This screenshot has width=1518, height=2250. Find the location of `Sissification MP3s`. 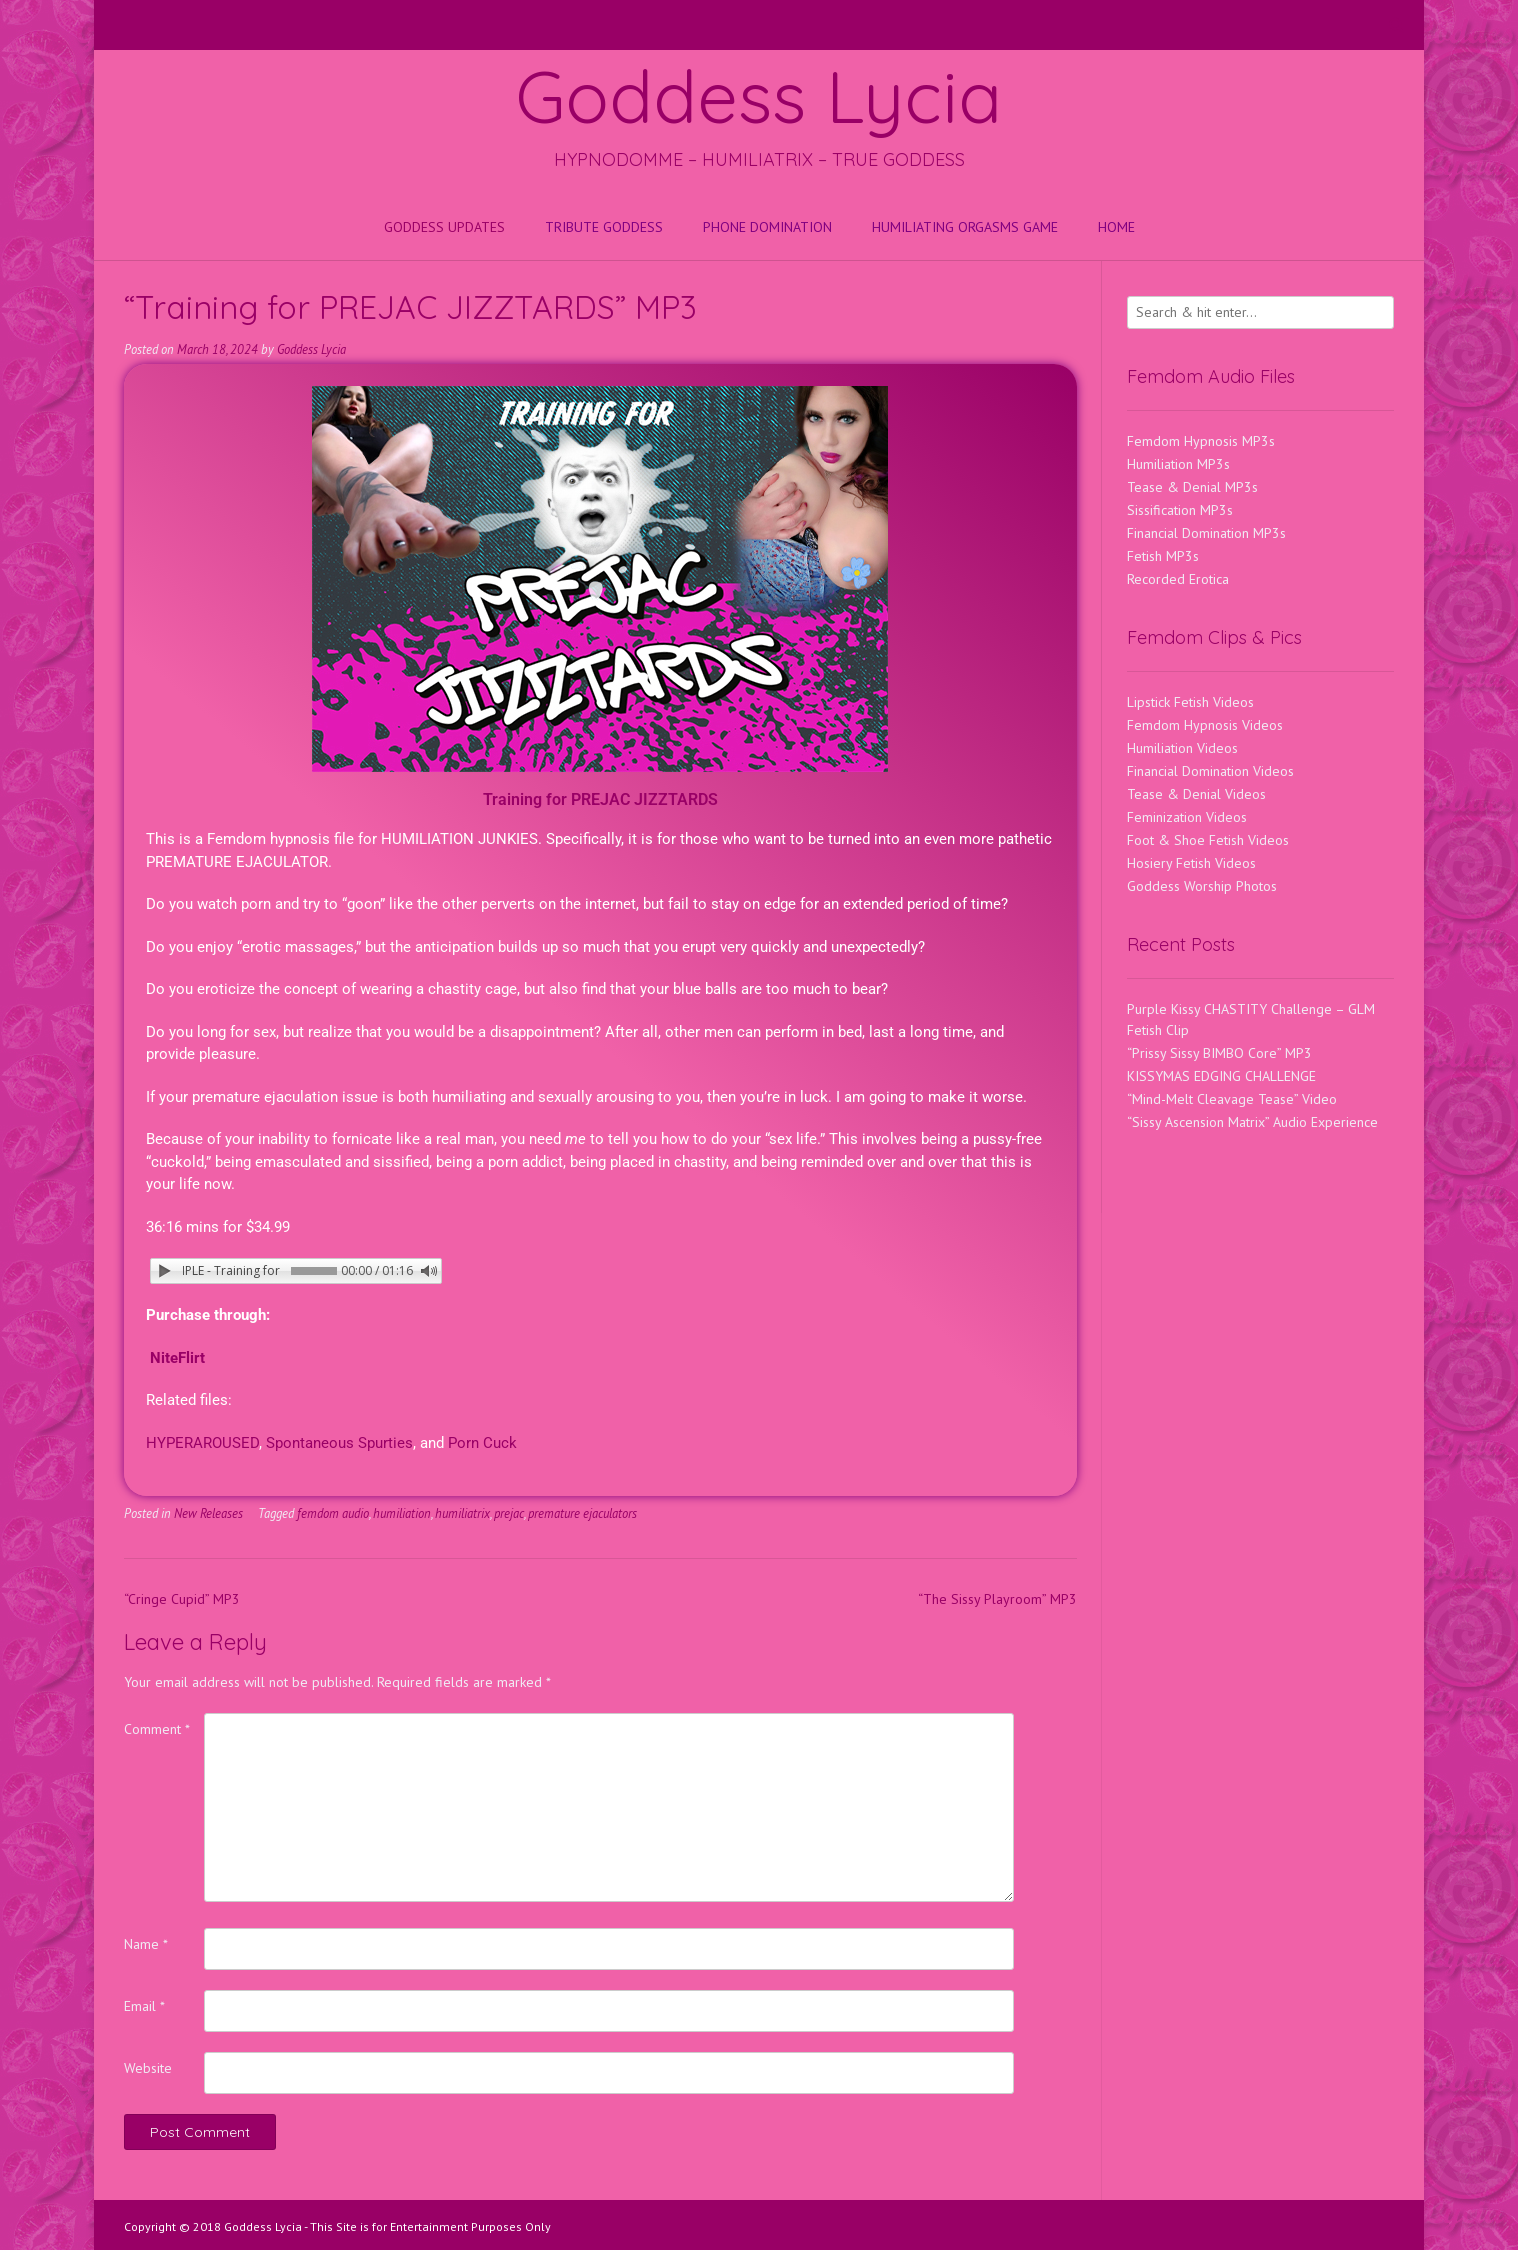

Sissification MP3s is located at coordinates (1180, 510).